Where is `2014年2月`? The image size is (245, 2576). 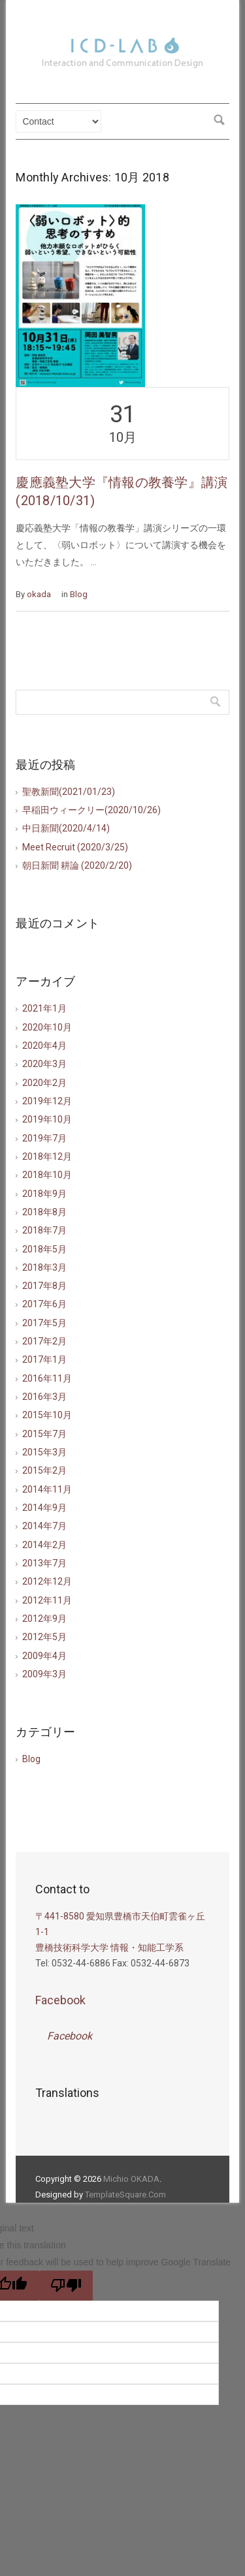
2014年2月 is located at coordinates (44, 1545).